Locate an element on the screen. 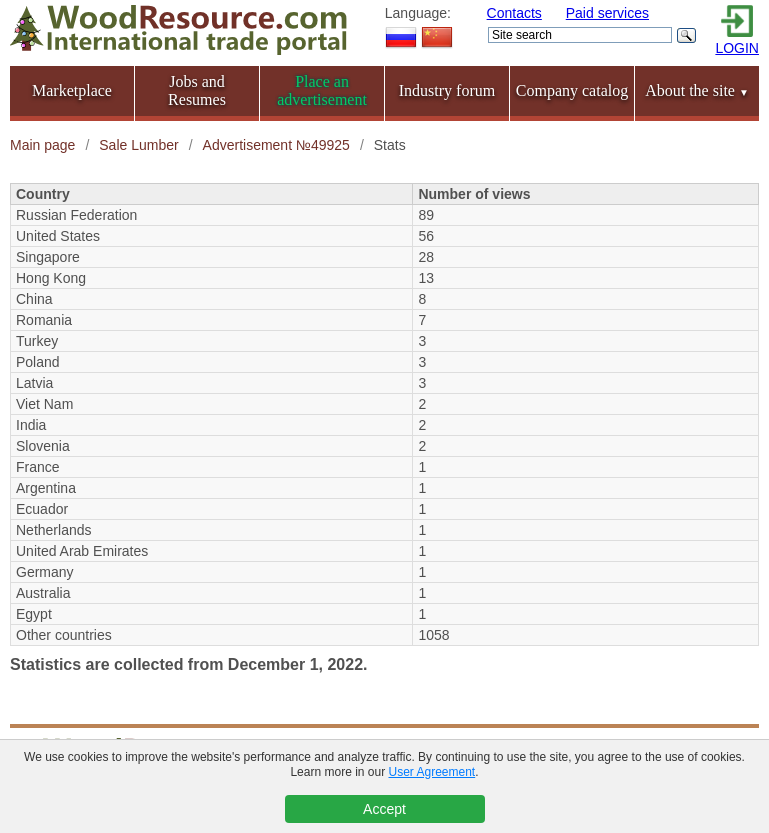 The image size is (769, 833). LOGIN is located at coordinates (737, 48).